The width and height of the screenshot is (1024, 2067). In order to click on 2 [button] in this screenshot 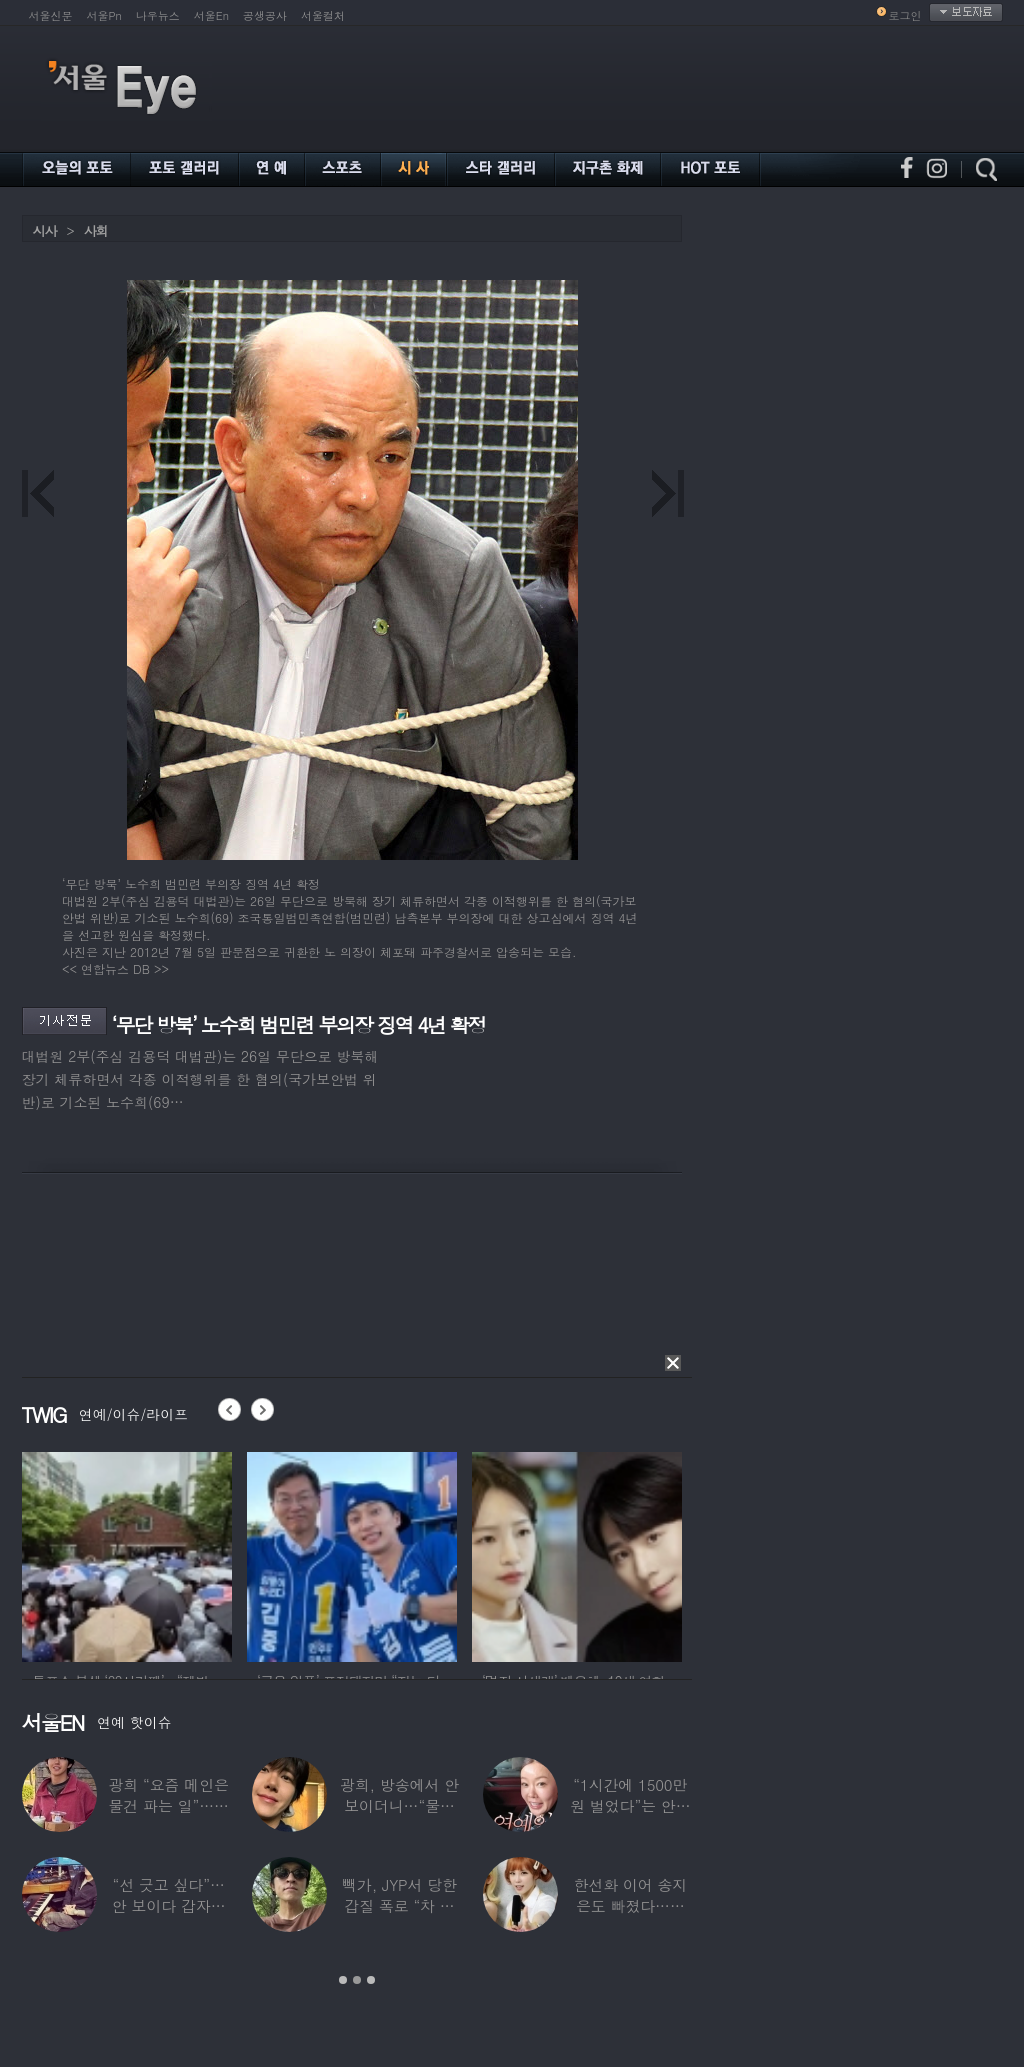, I will do `click(357, 1980)`.